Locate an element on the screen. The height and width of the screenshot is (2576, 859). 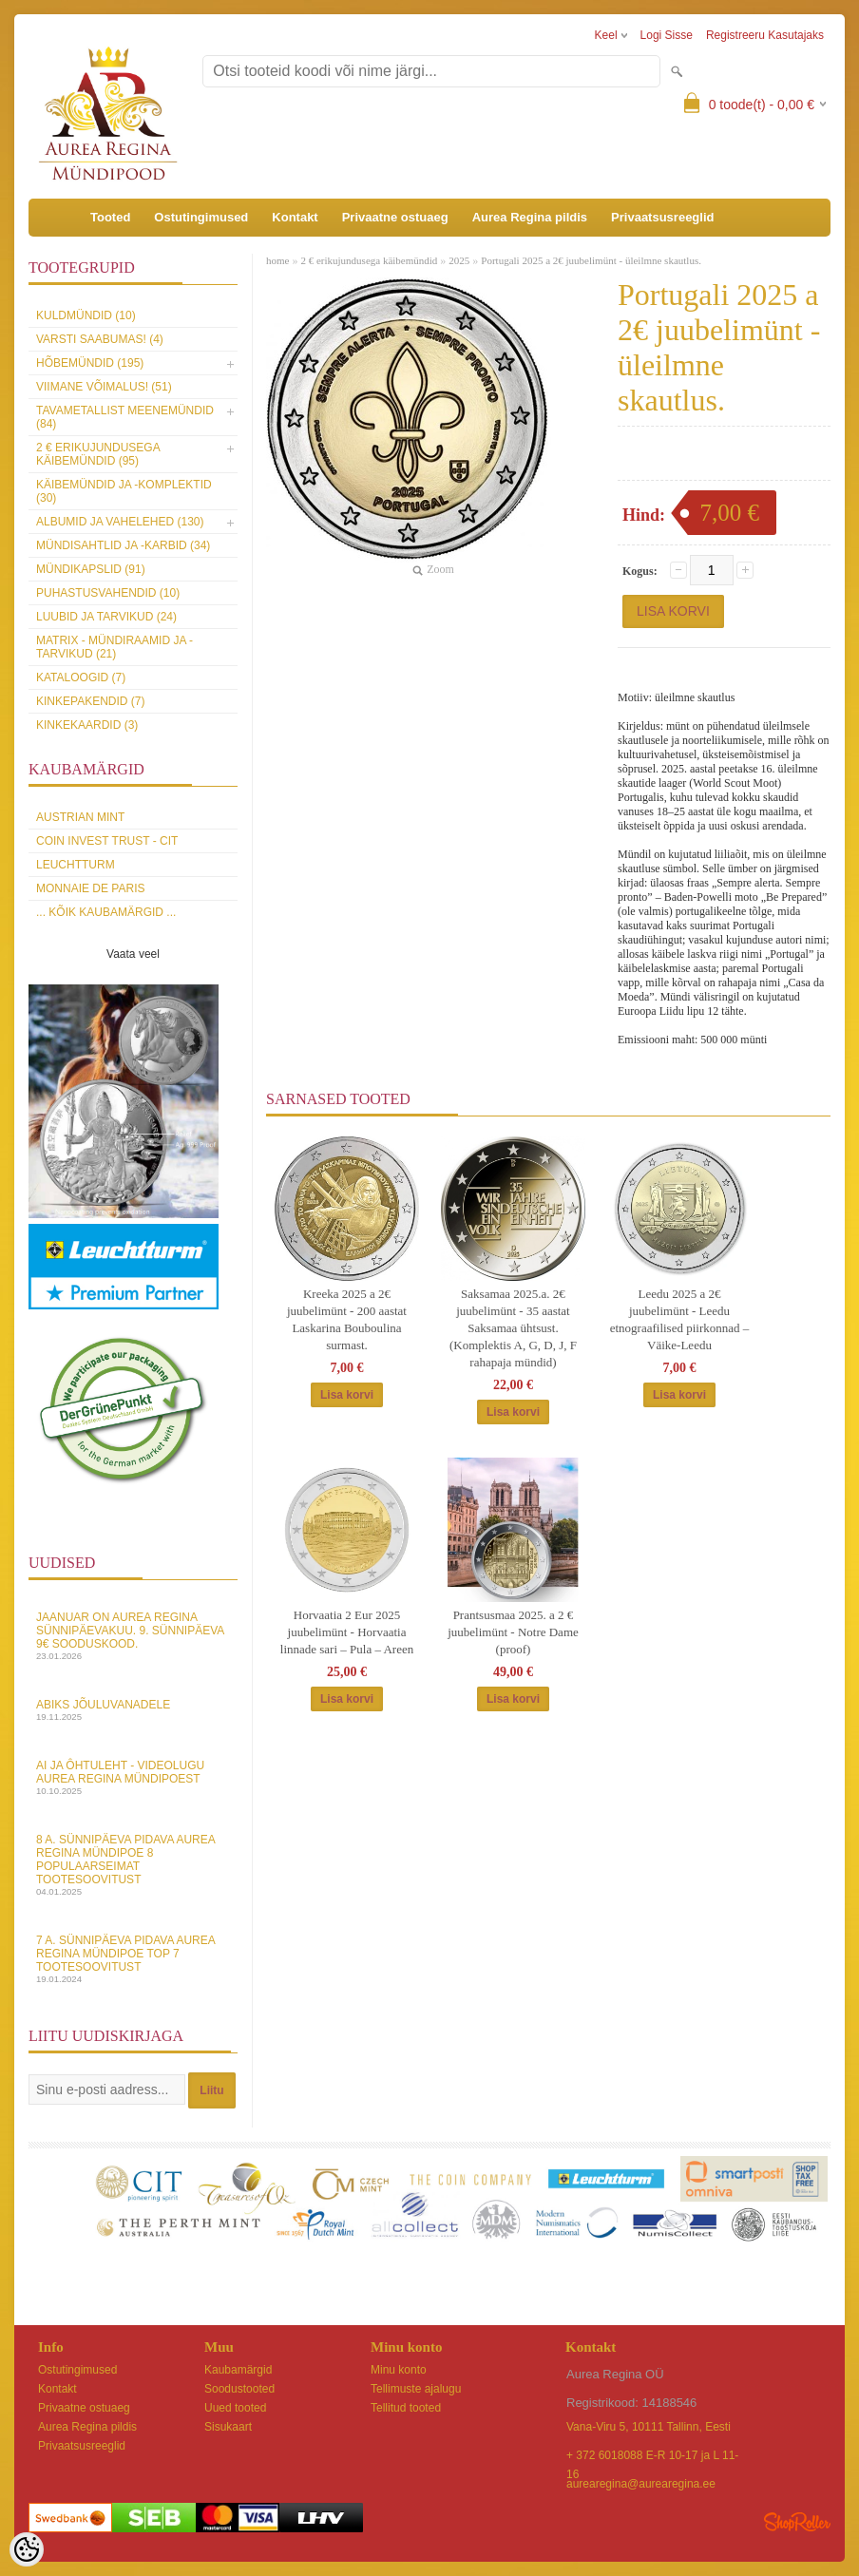
Horvaatia 2 Eur 2025 juubelimünt - Horvaatia linnade sari – Pula – Areen is located at coordinates (346, 1632).